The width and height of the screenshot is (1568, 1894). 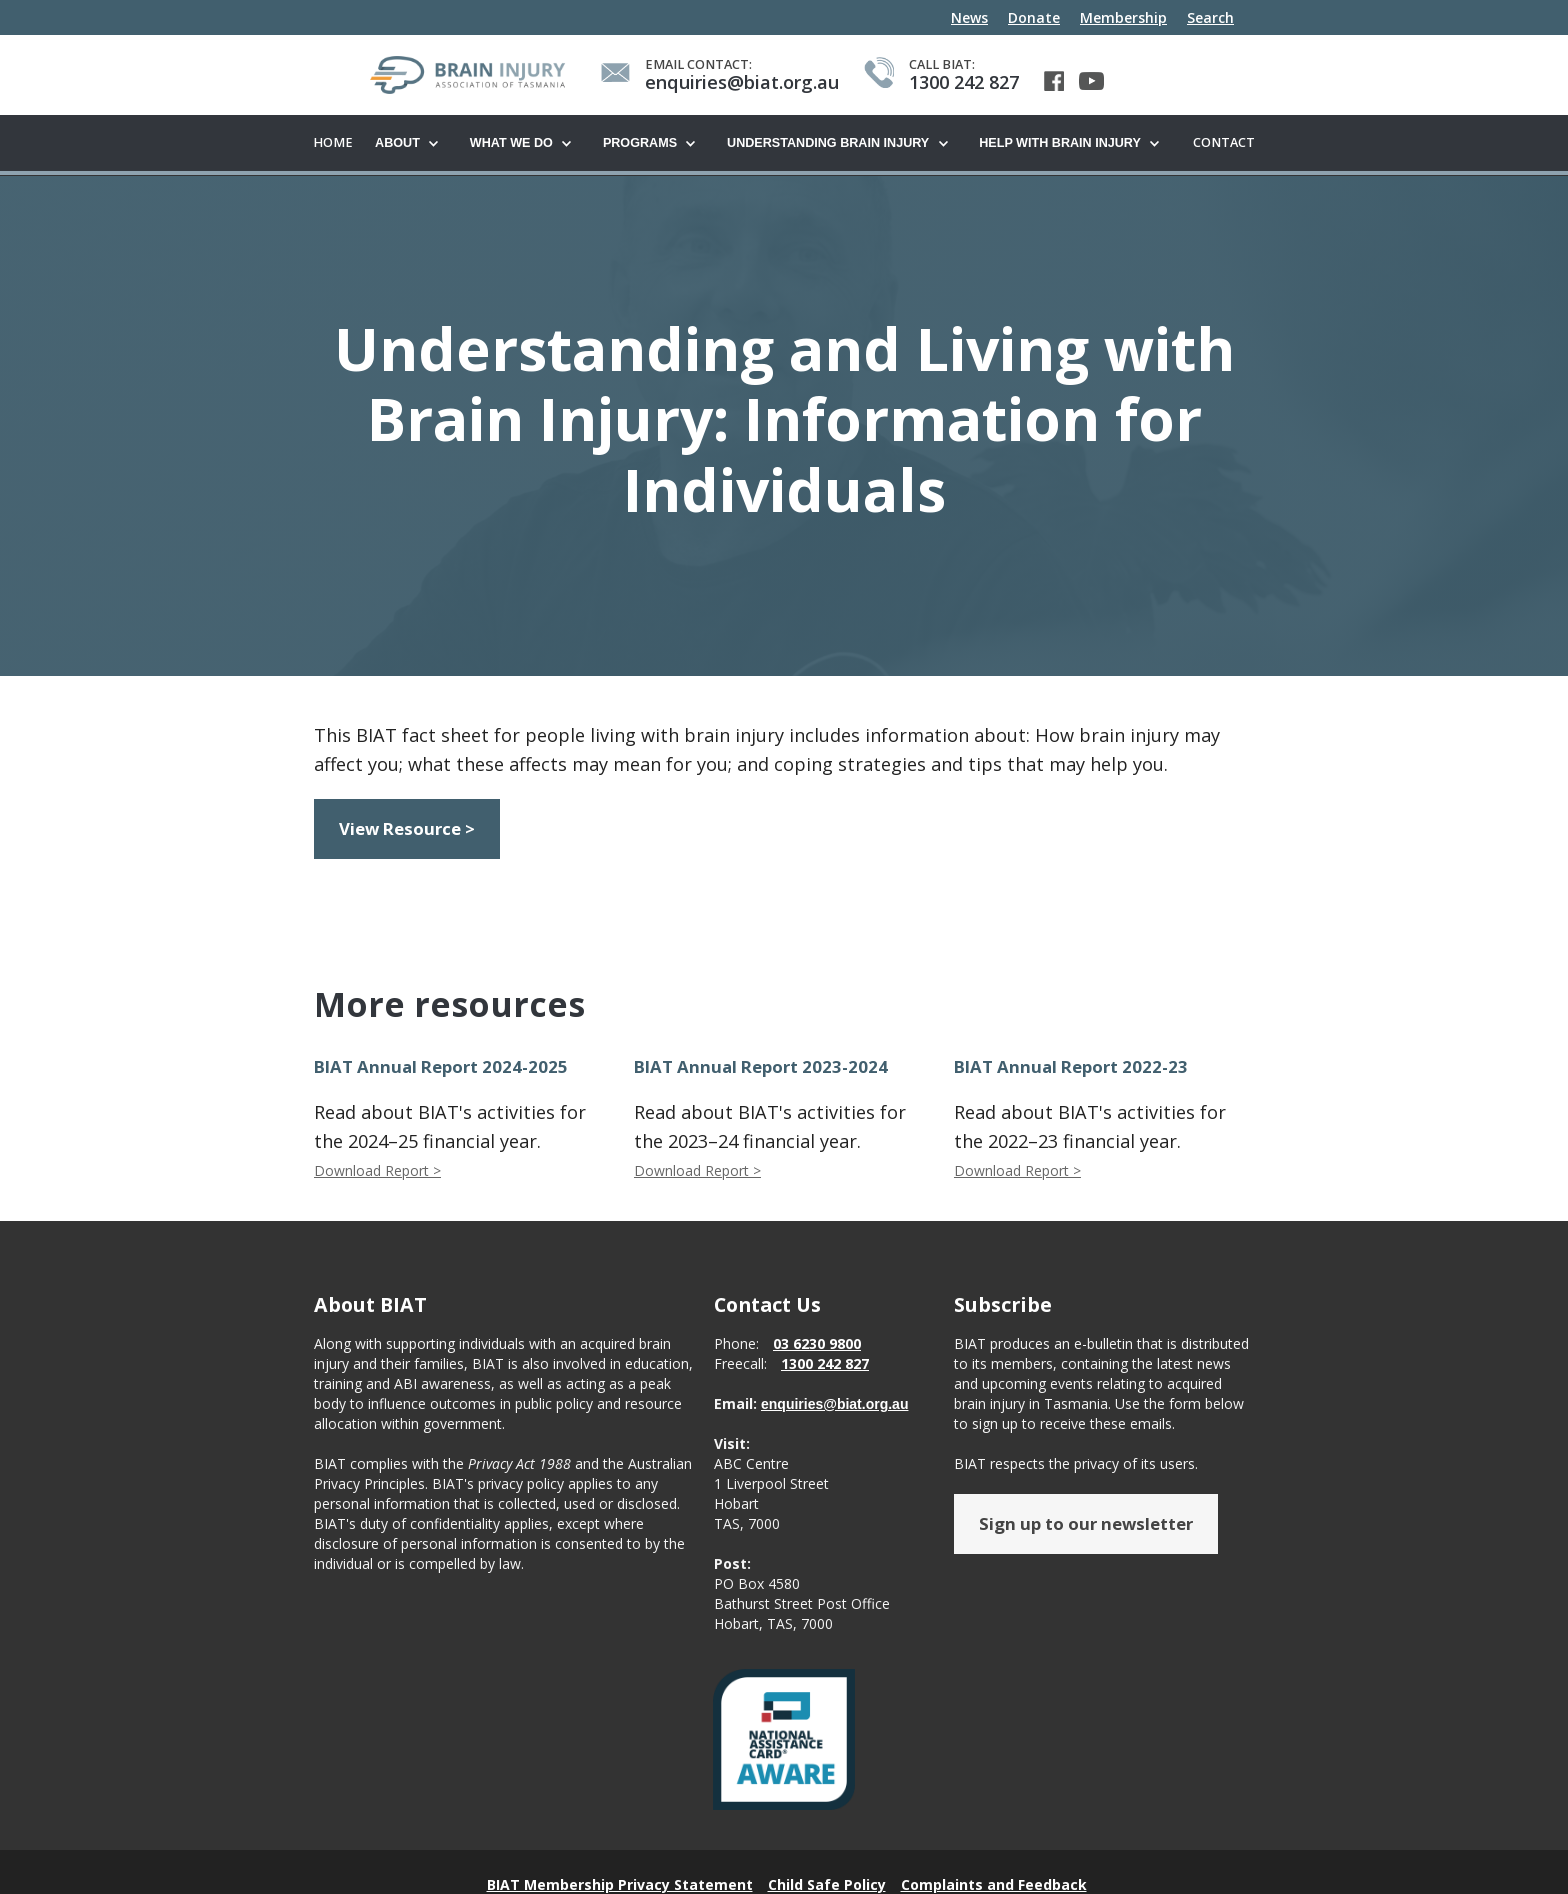 I want to click on Donate, so click(x=1034, y=17).